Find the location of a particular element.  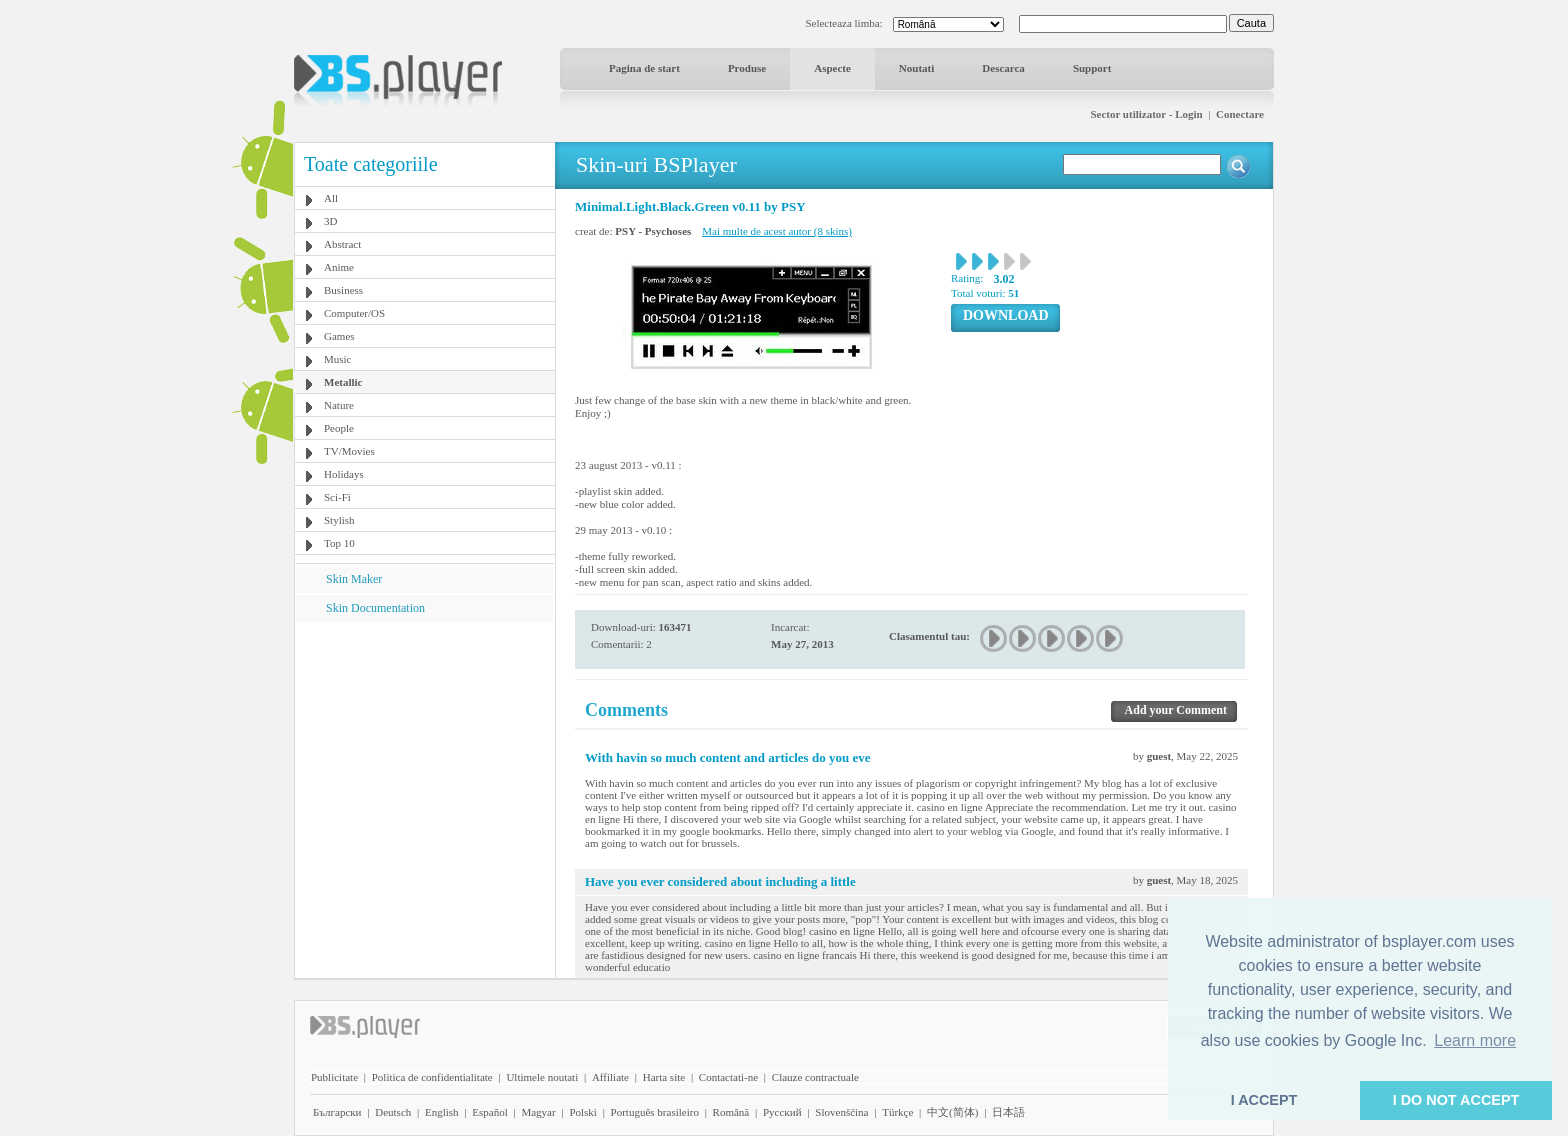

Affiliate is located at coordinates (610, 1077).